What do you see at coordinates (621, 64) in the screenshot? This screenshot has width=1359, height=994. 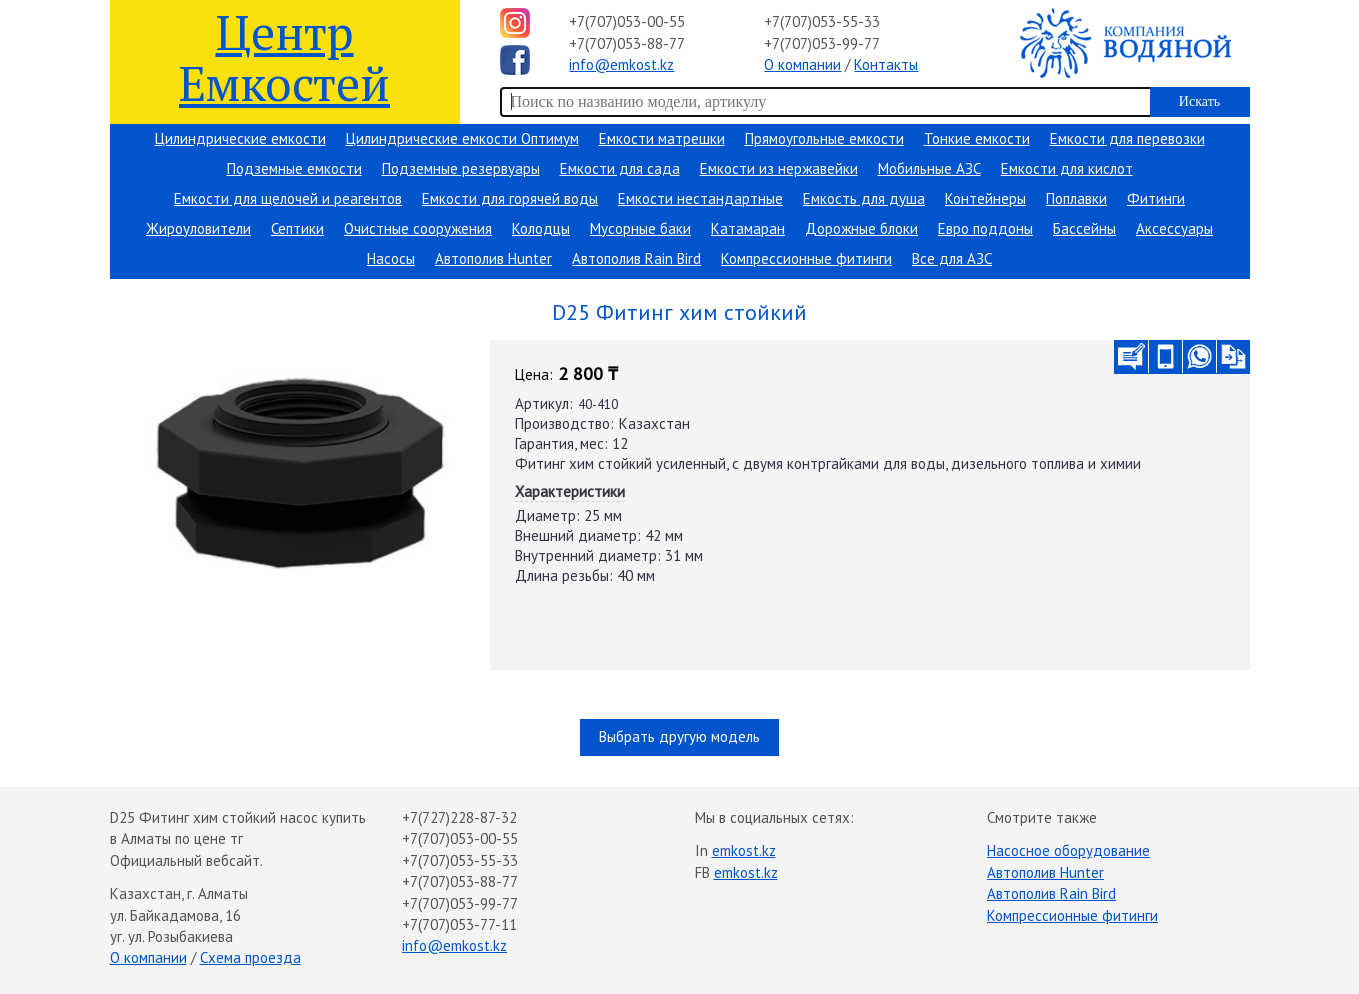 I see `info@emkost.kz` at bounding box center [621, 64].